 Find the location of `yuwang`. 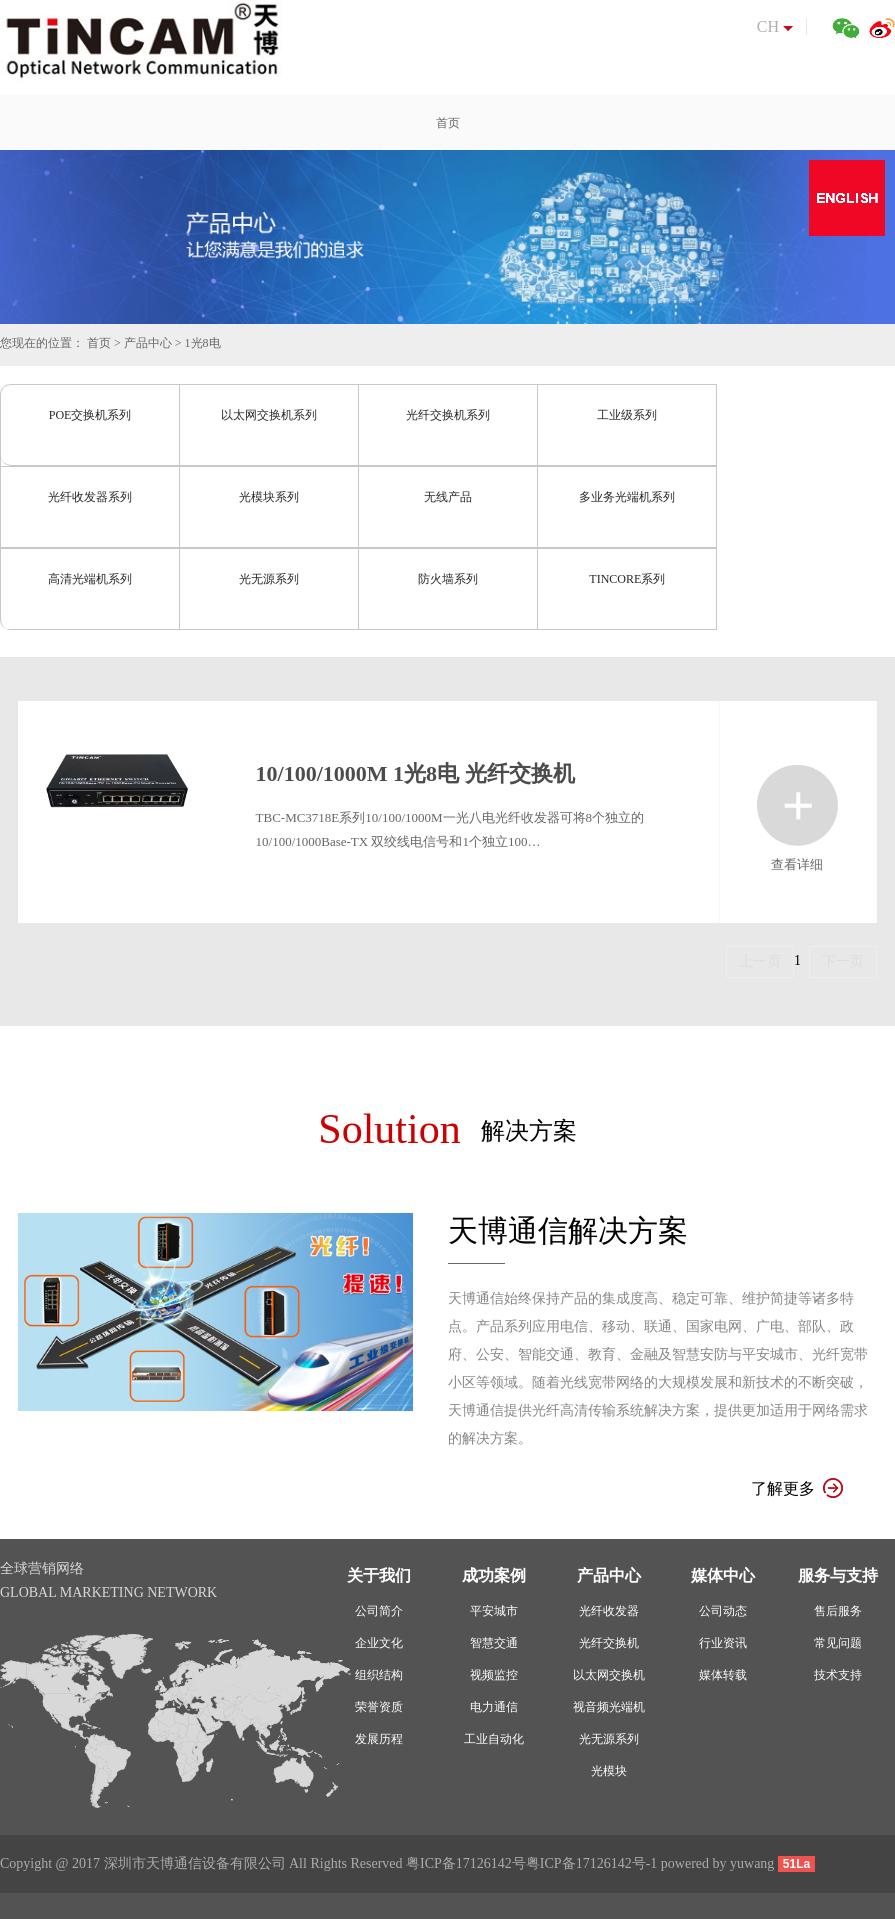

yuwang is located at coordinates (752, 1863).